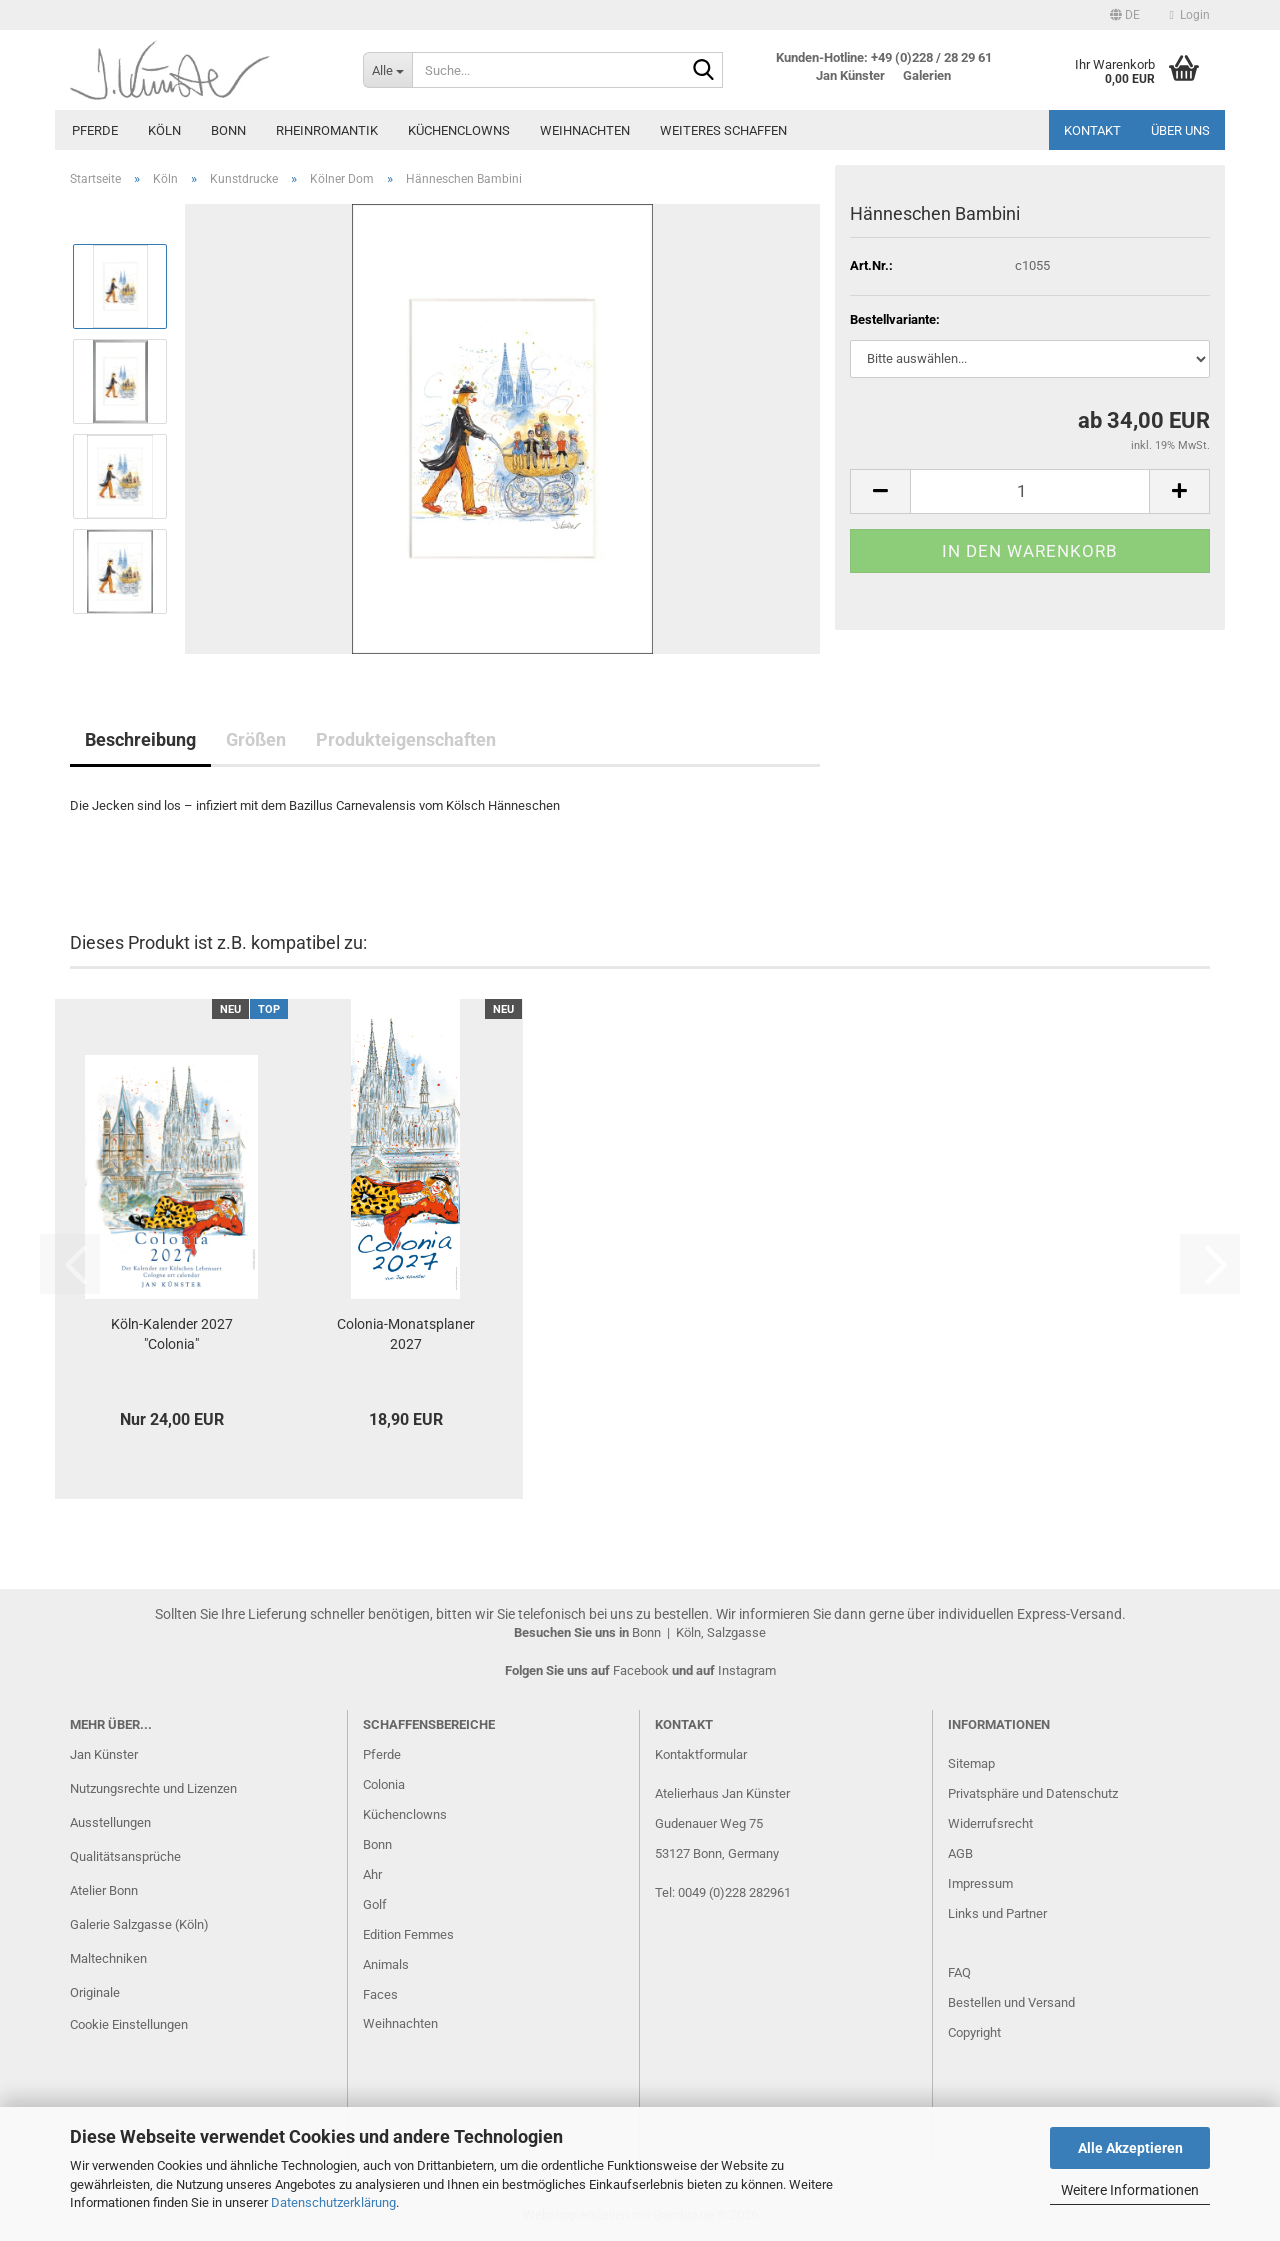 This screenshot has width=1280, height=2241. I want to click on Beschreibung, so click(140, 739).